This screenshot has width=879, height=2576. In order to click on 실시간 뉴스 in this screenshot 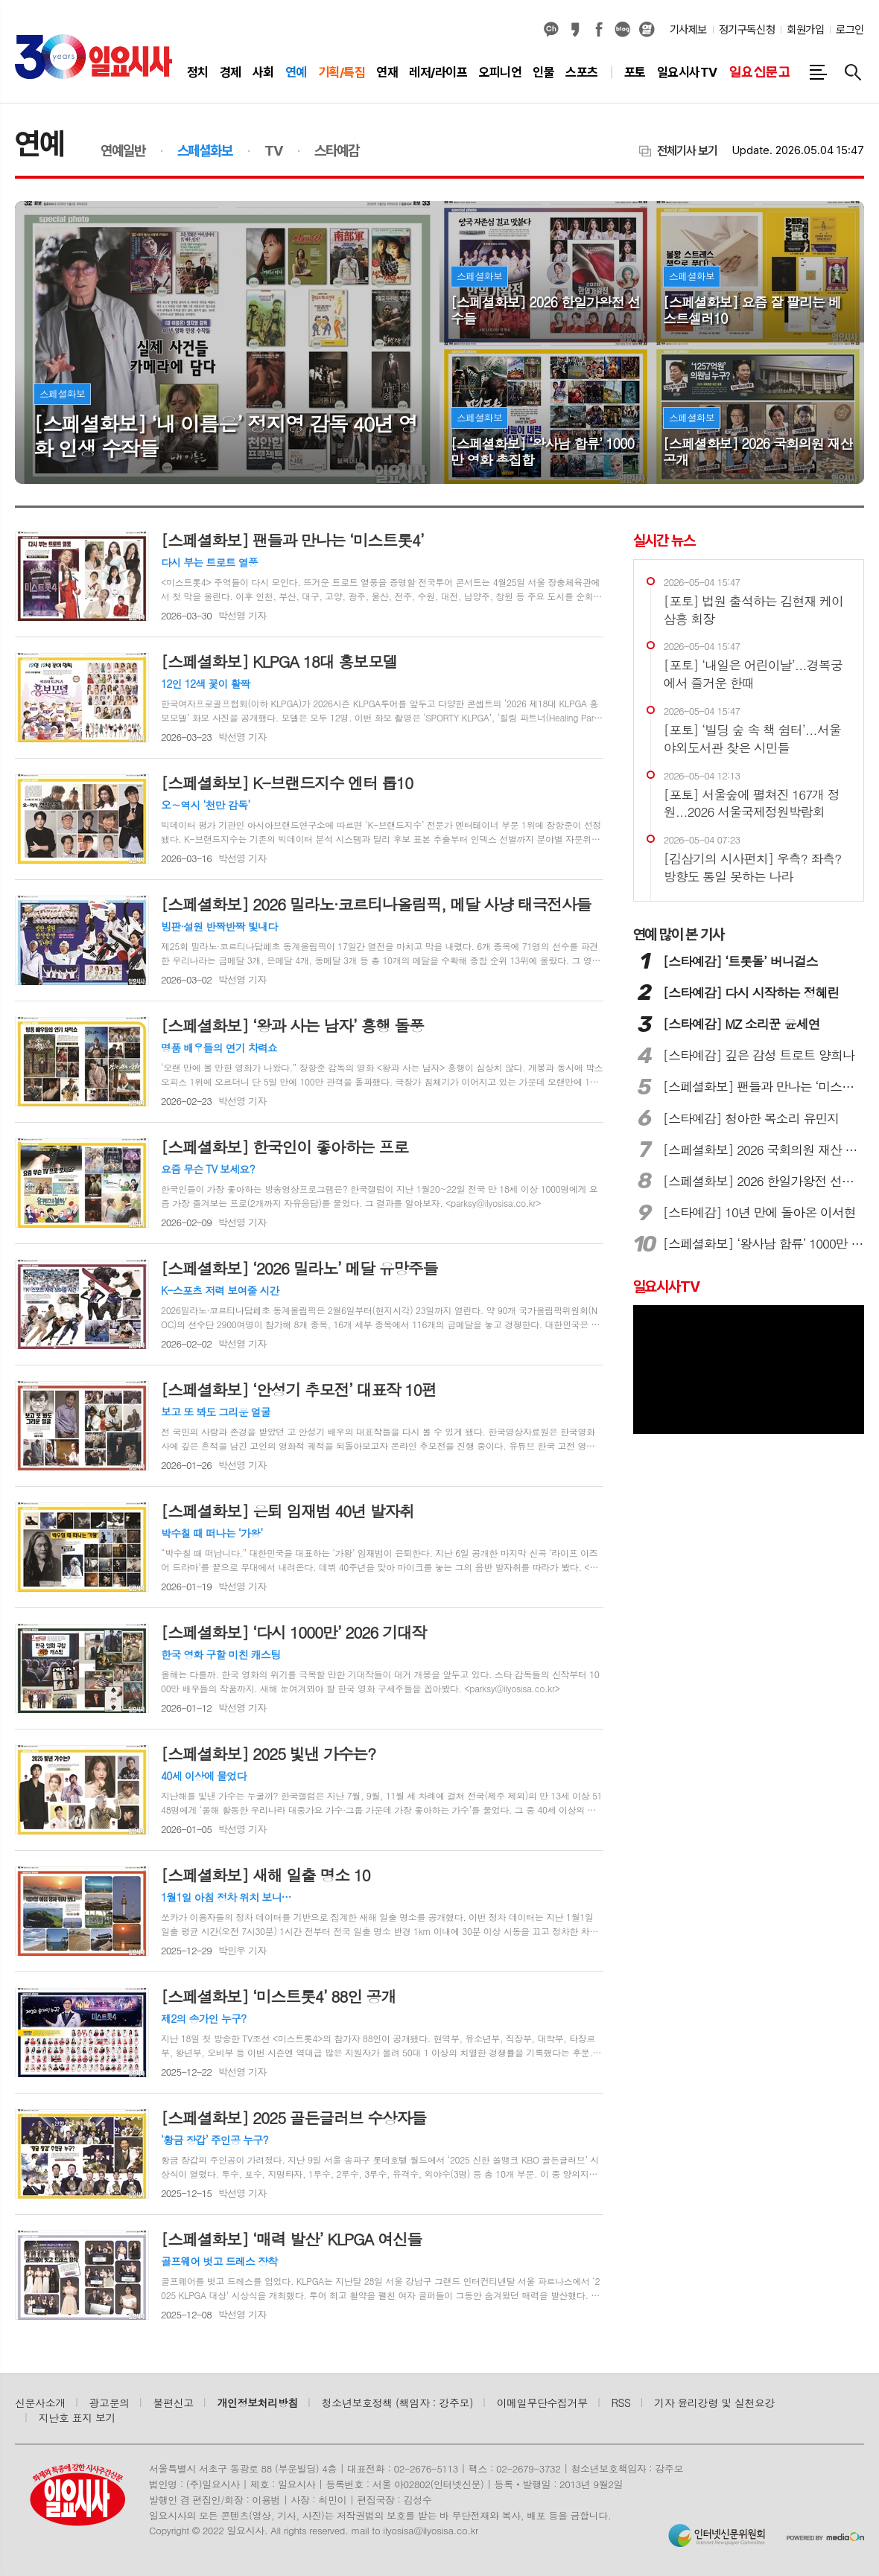, I will do `click(664, 540)`.